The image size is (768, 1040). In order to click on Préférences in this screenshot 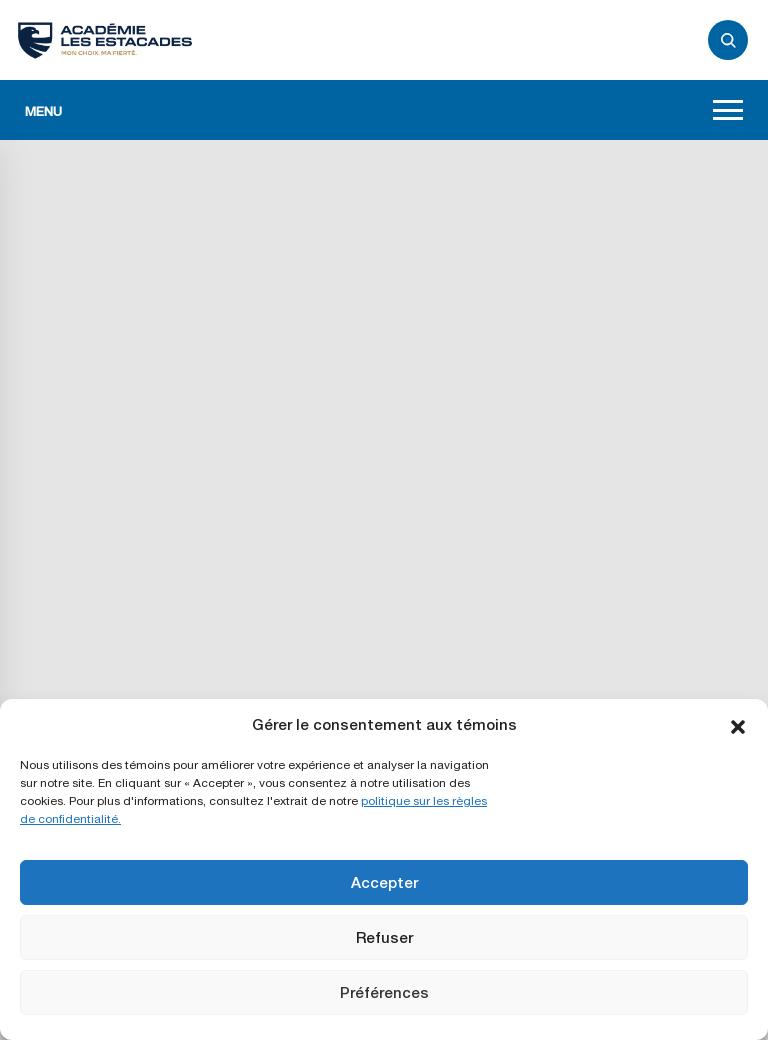, I will do `click(384, 992)`.